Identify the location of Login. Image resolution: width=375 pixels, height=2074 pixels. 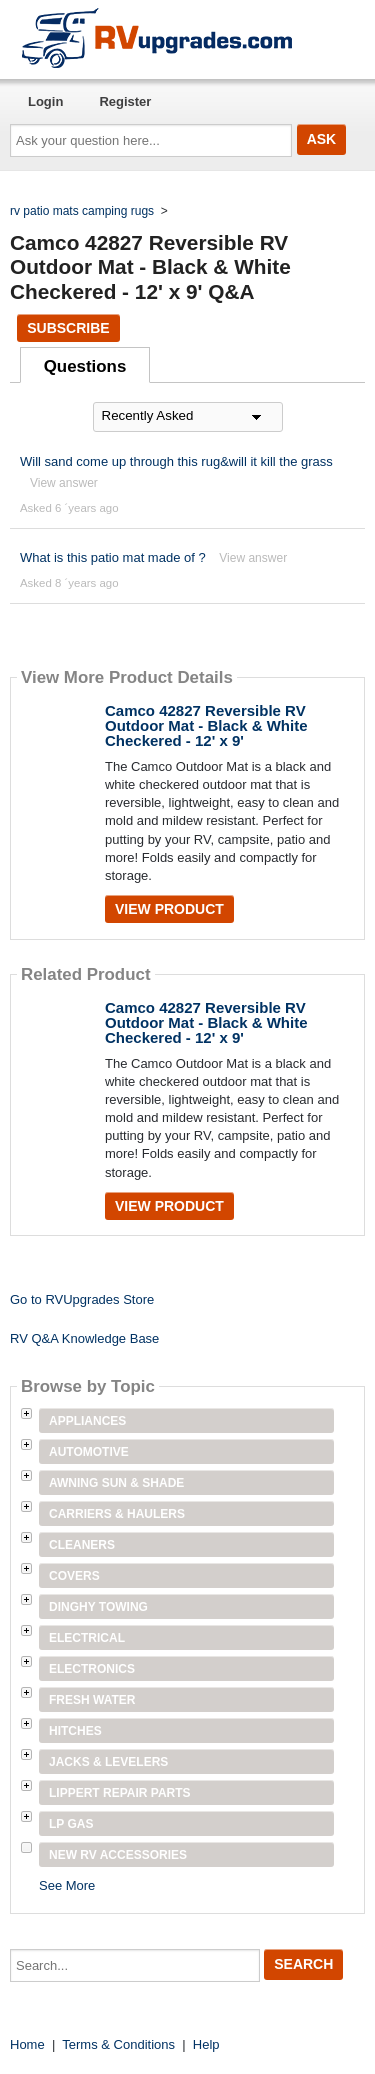
(45, 101).